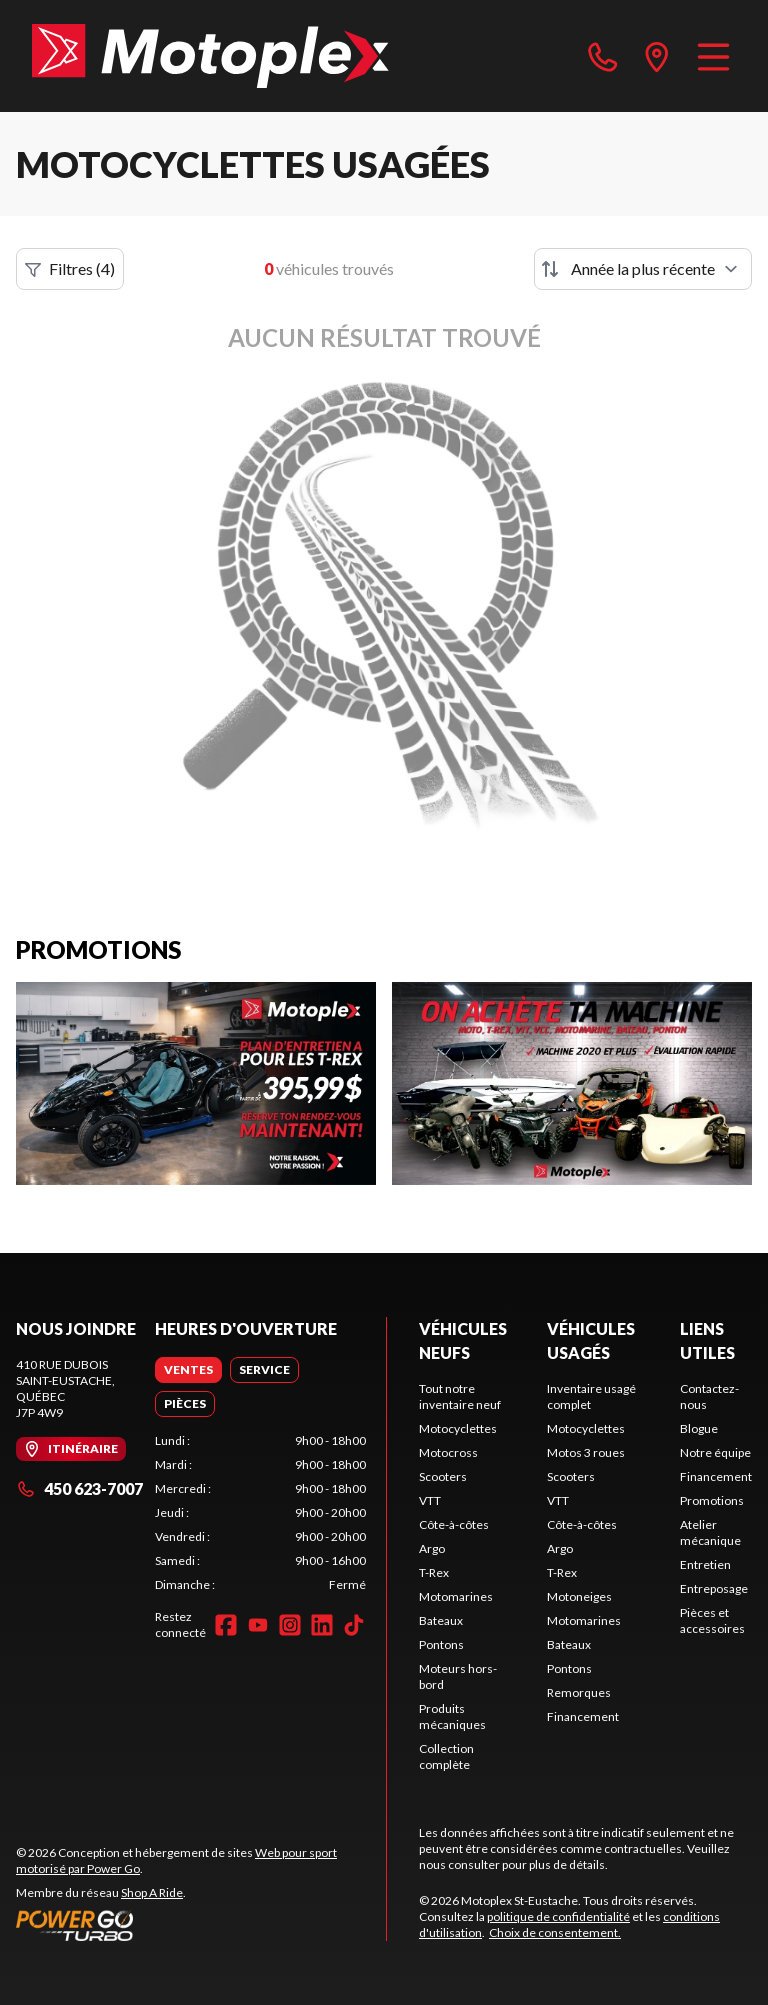 This screenshot has width=768, height=2005. What do you see at coordinates (583, 1716) in the screenshot?
I see `Financement` at bounding box center [583, 1716].